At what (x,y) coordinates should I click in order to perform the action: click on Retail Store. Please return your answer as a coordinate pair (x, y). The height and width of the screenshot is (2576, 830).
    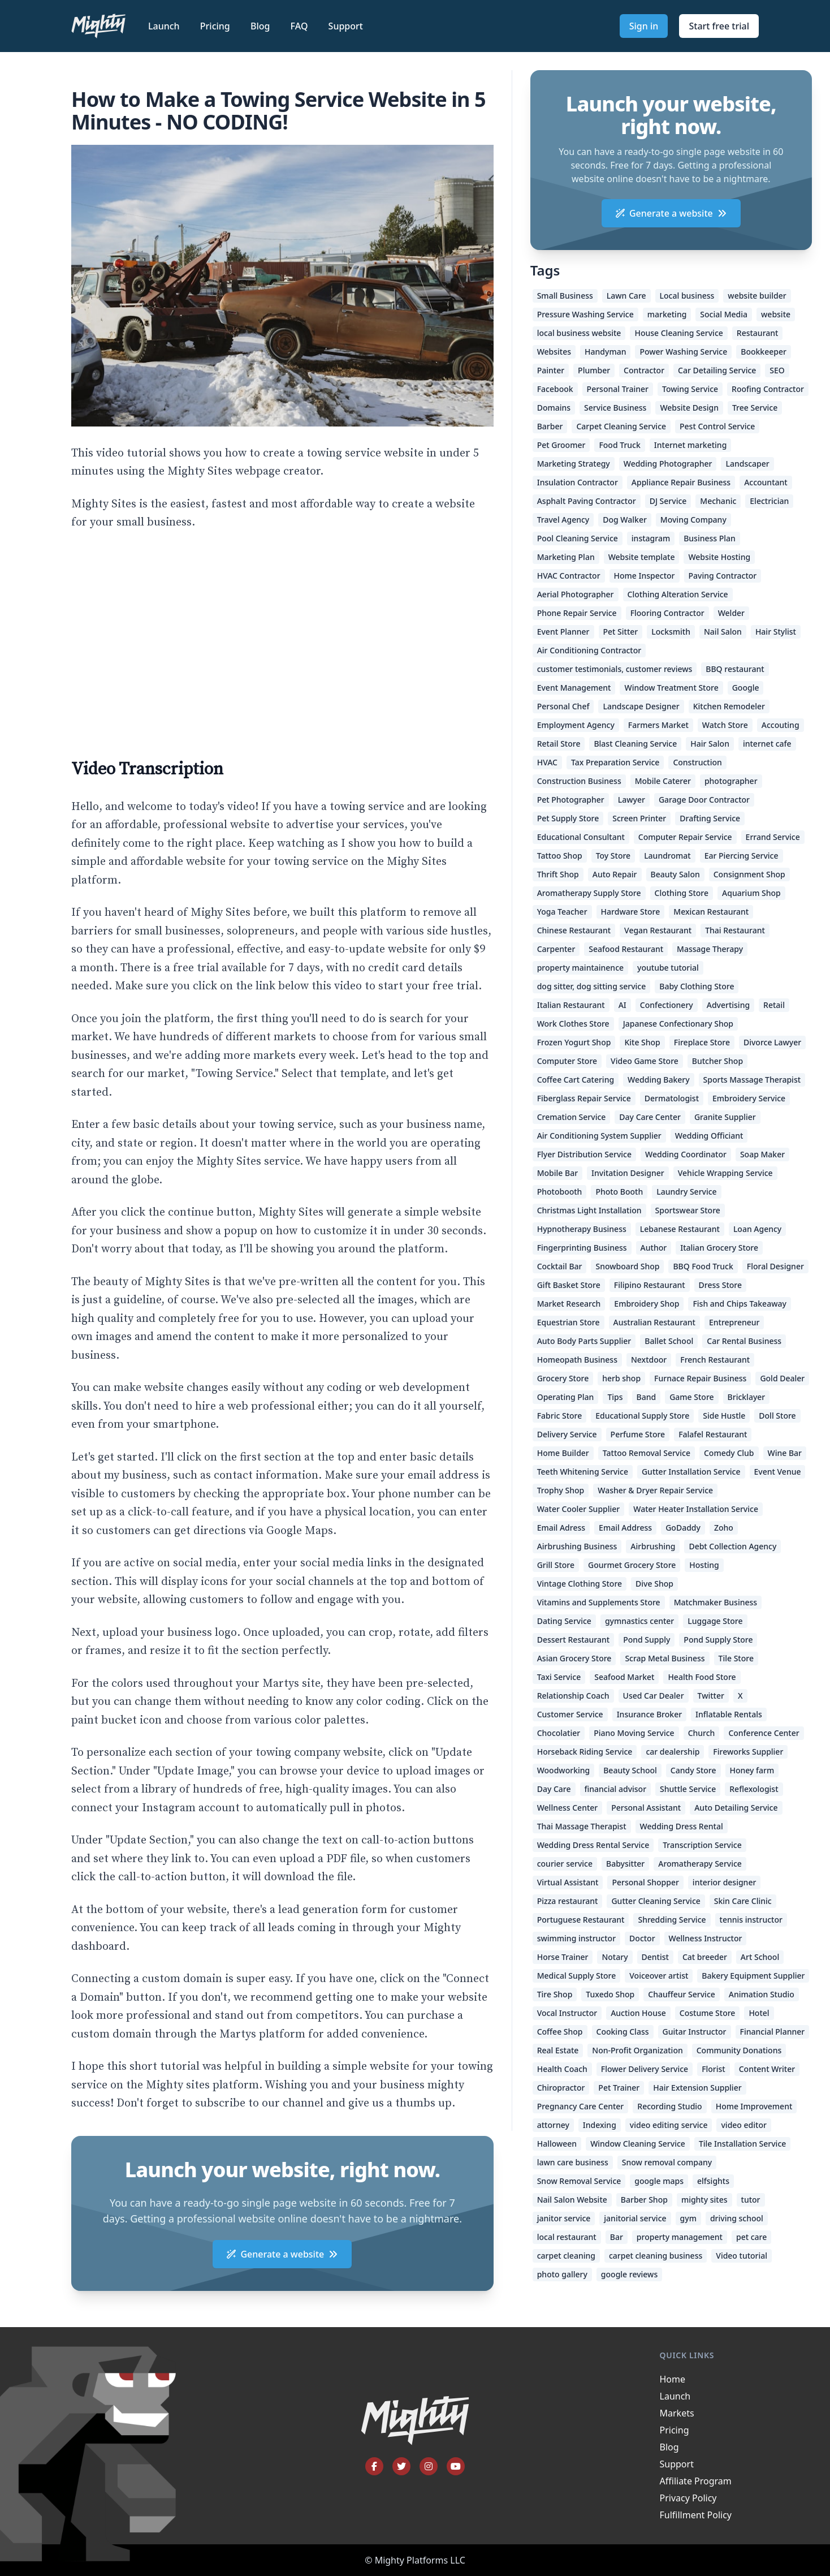
    Looking at the image, I should click on (559, 743).